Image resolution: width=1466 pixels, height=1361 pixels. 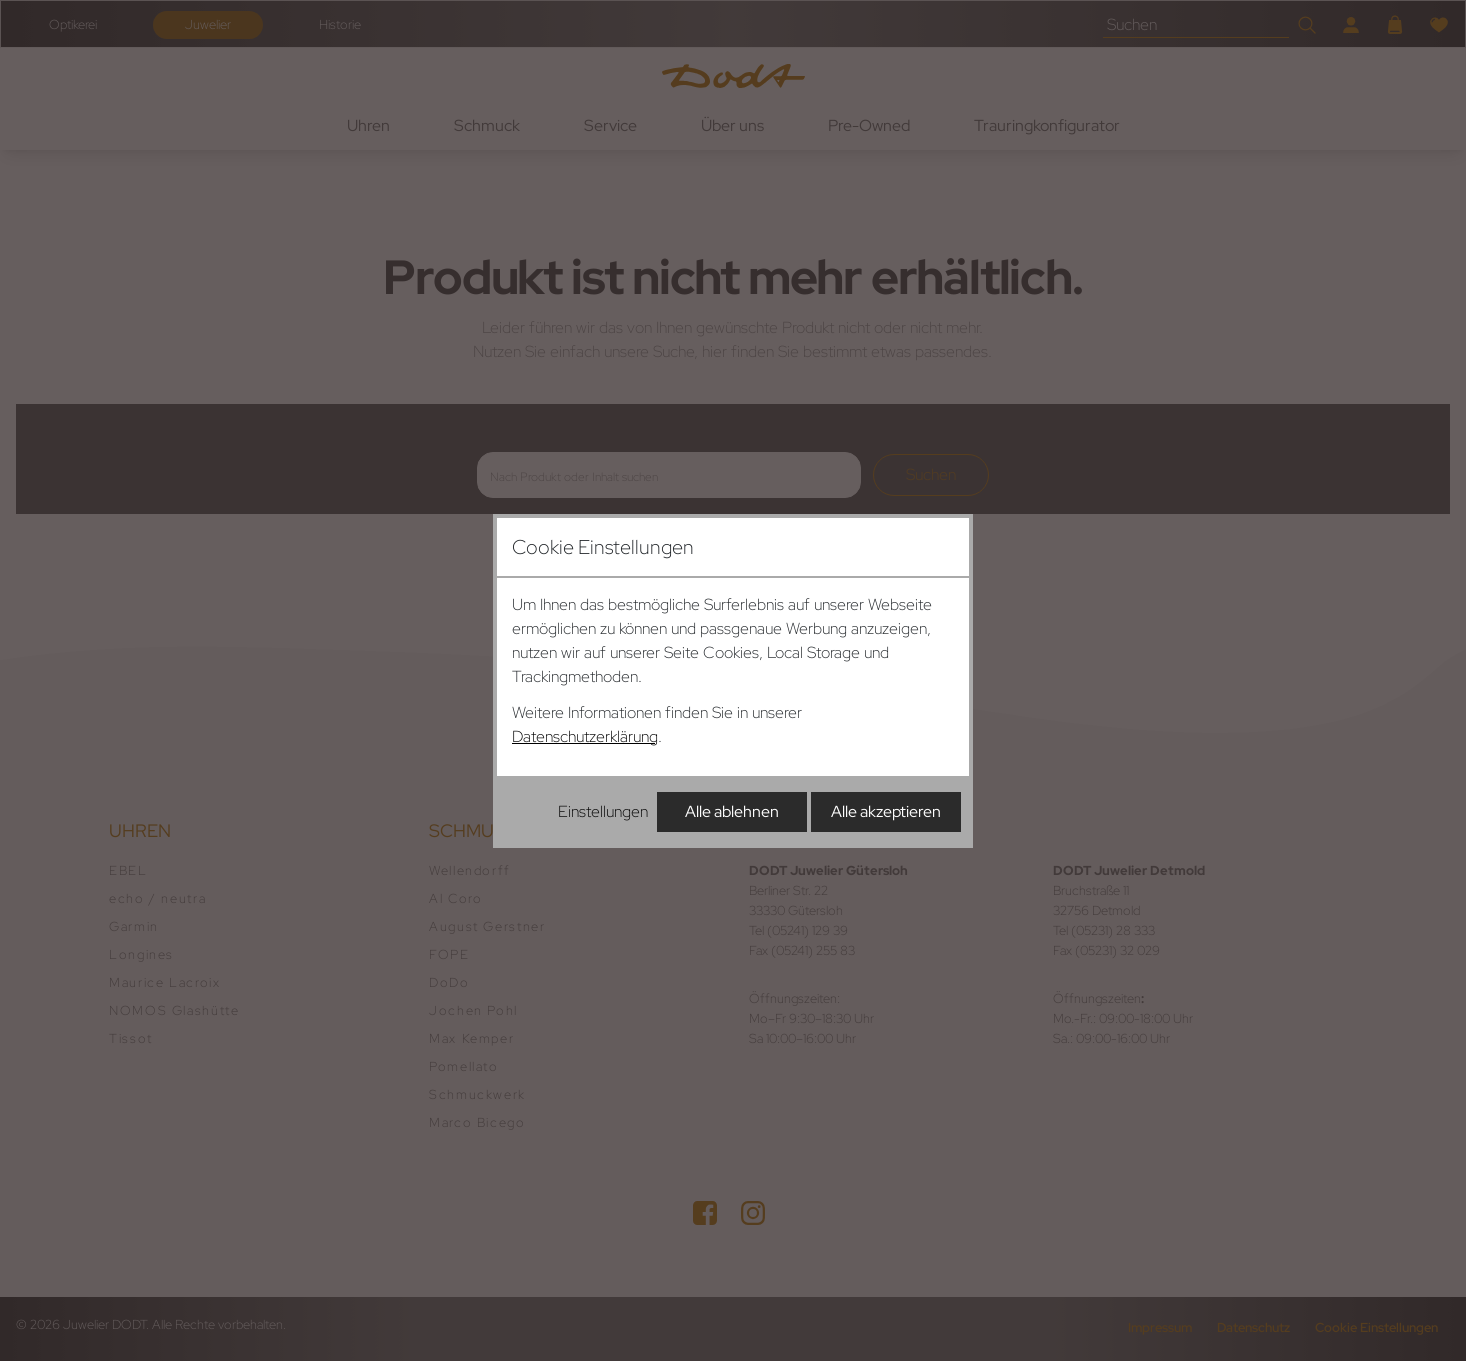 What do you see at coordinates (732, 811) in the screenshot?
I see `Alle ablehnen [Alle Cookies ablehnen]` at bounding box center [732, 811].